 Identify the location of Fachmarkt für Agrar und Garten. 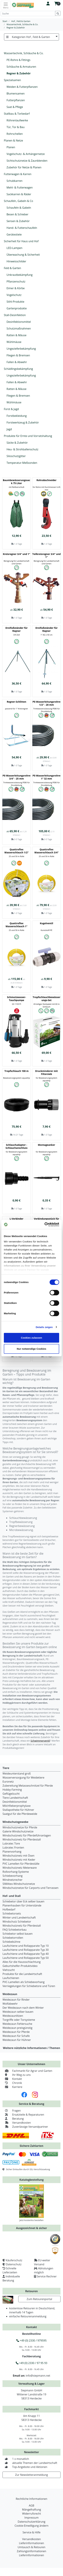
(27, 2071).